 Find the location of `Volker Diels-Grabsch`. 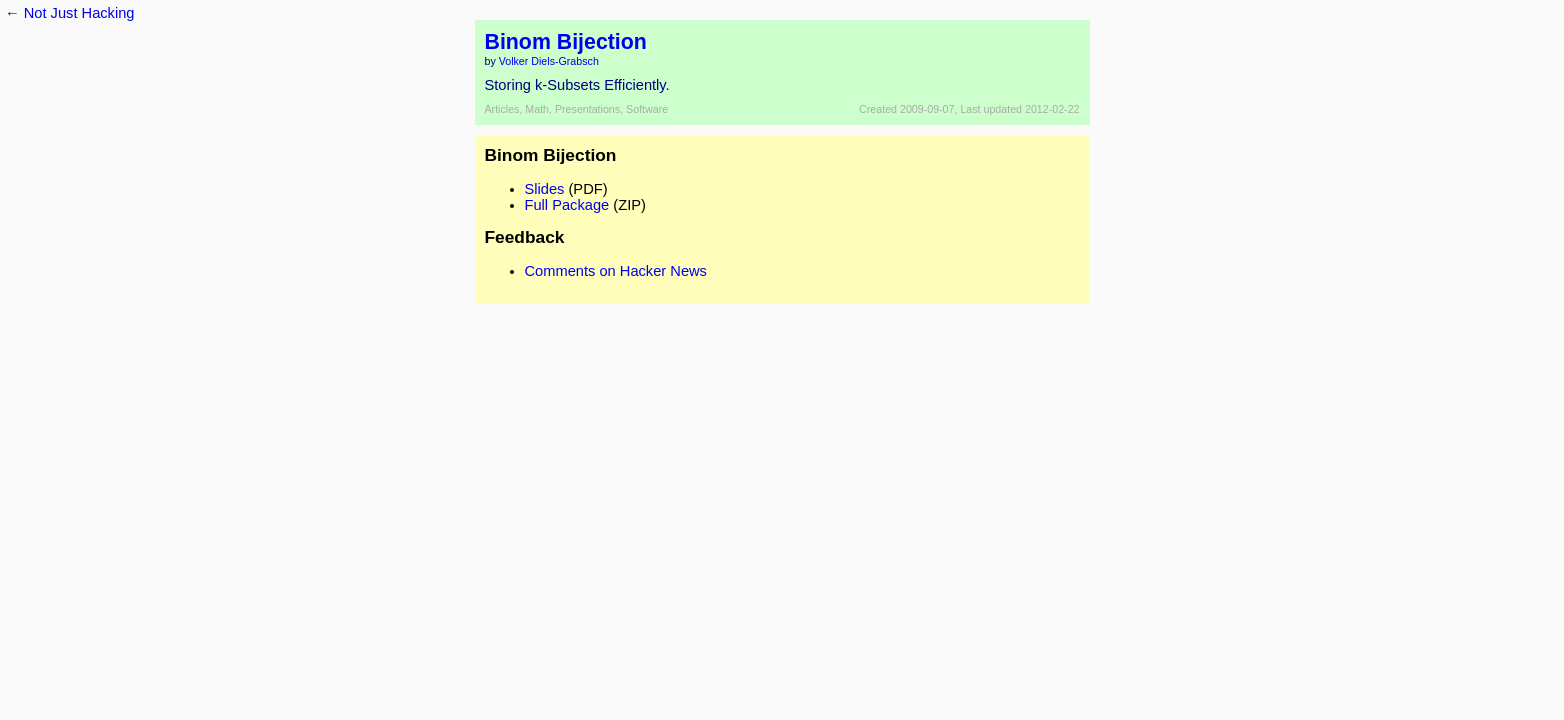

Volker Diels-Grabsch is located at coordinates (549, 61).